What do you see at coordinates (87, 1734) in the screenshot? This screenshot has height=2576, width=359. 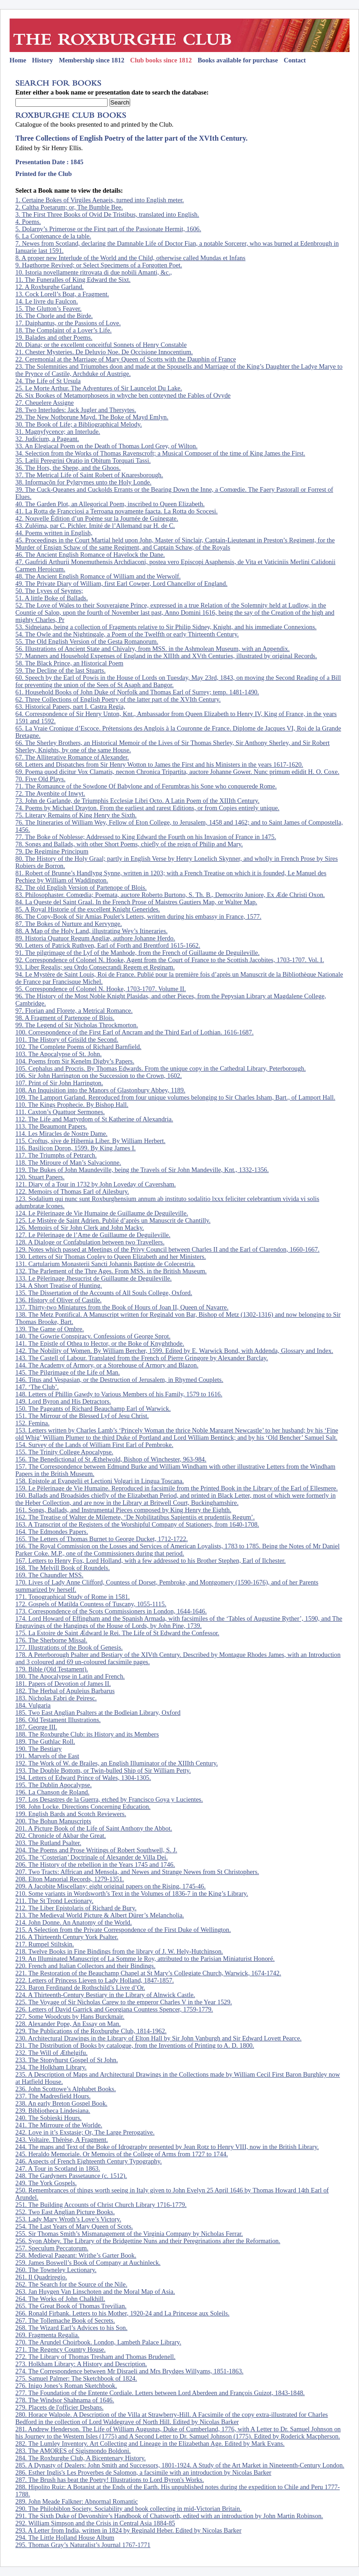 I see `188. The Roxburghe Club: its History and its Members` at bounding box center [87, 1734].